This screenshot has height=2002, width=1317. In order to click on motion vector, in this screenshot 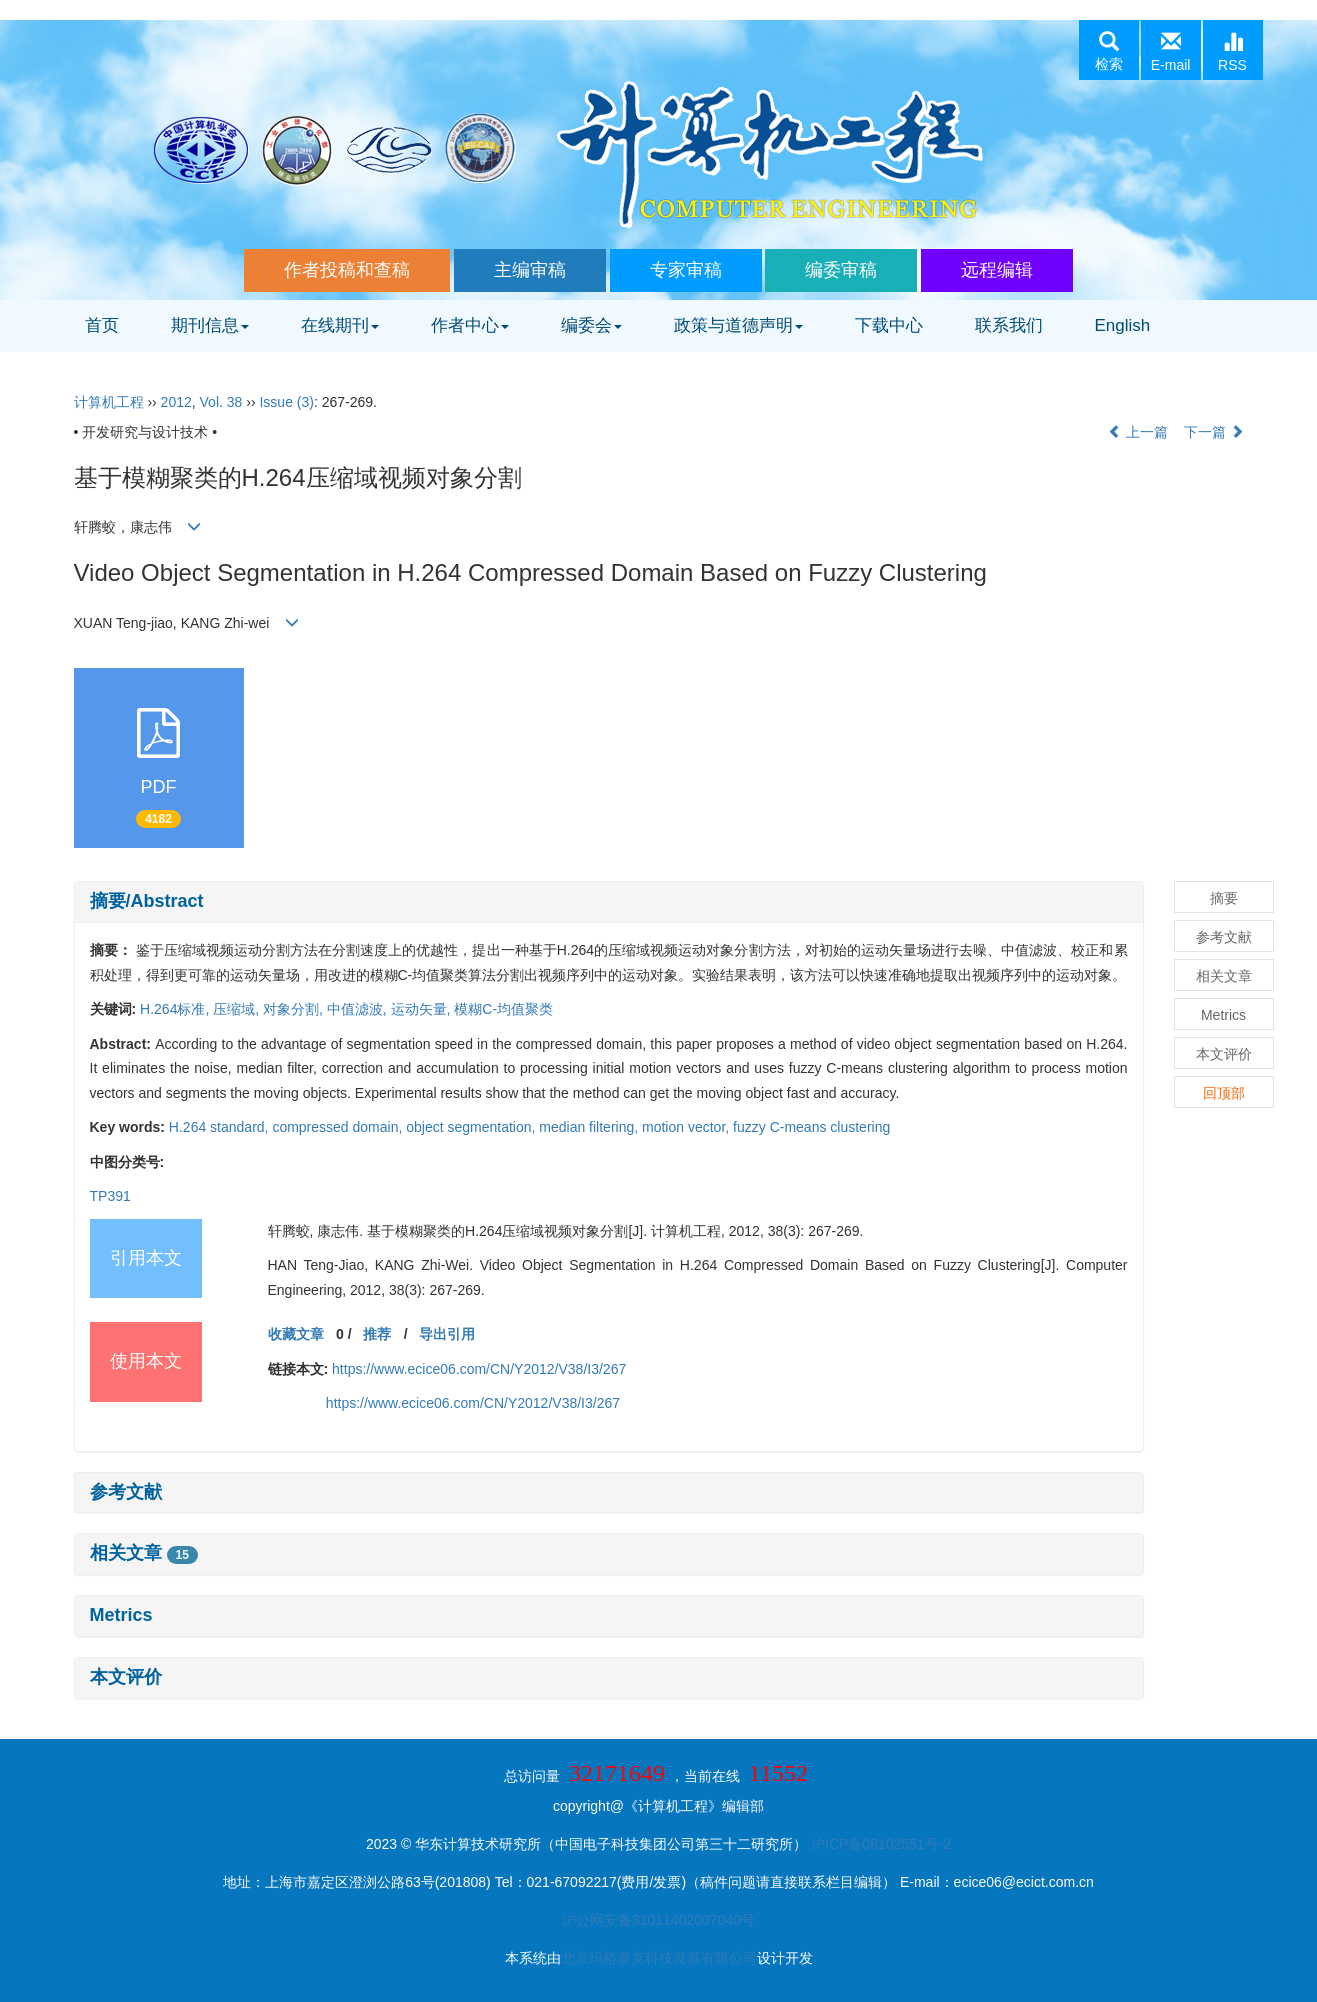, I will do `click(687, 1127)`.